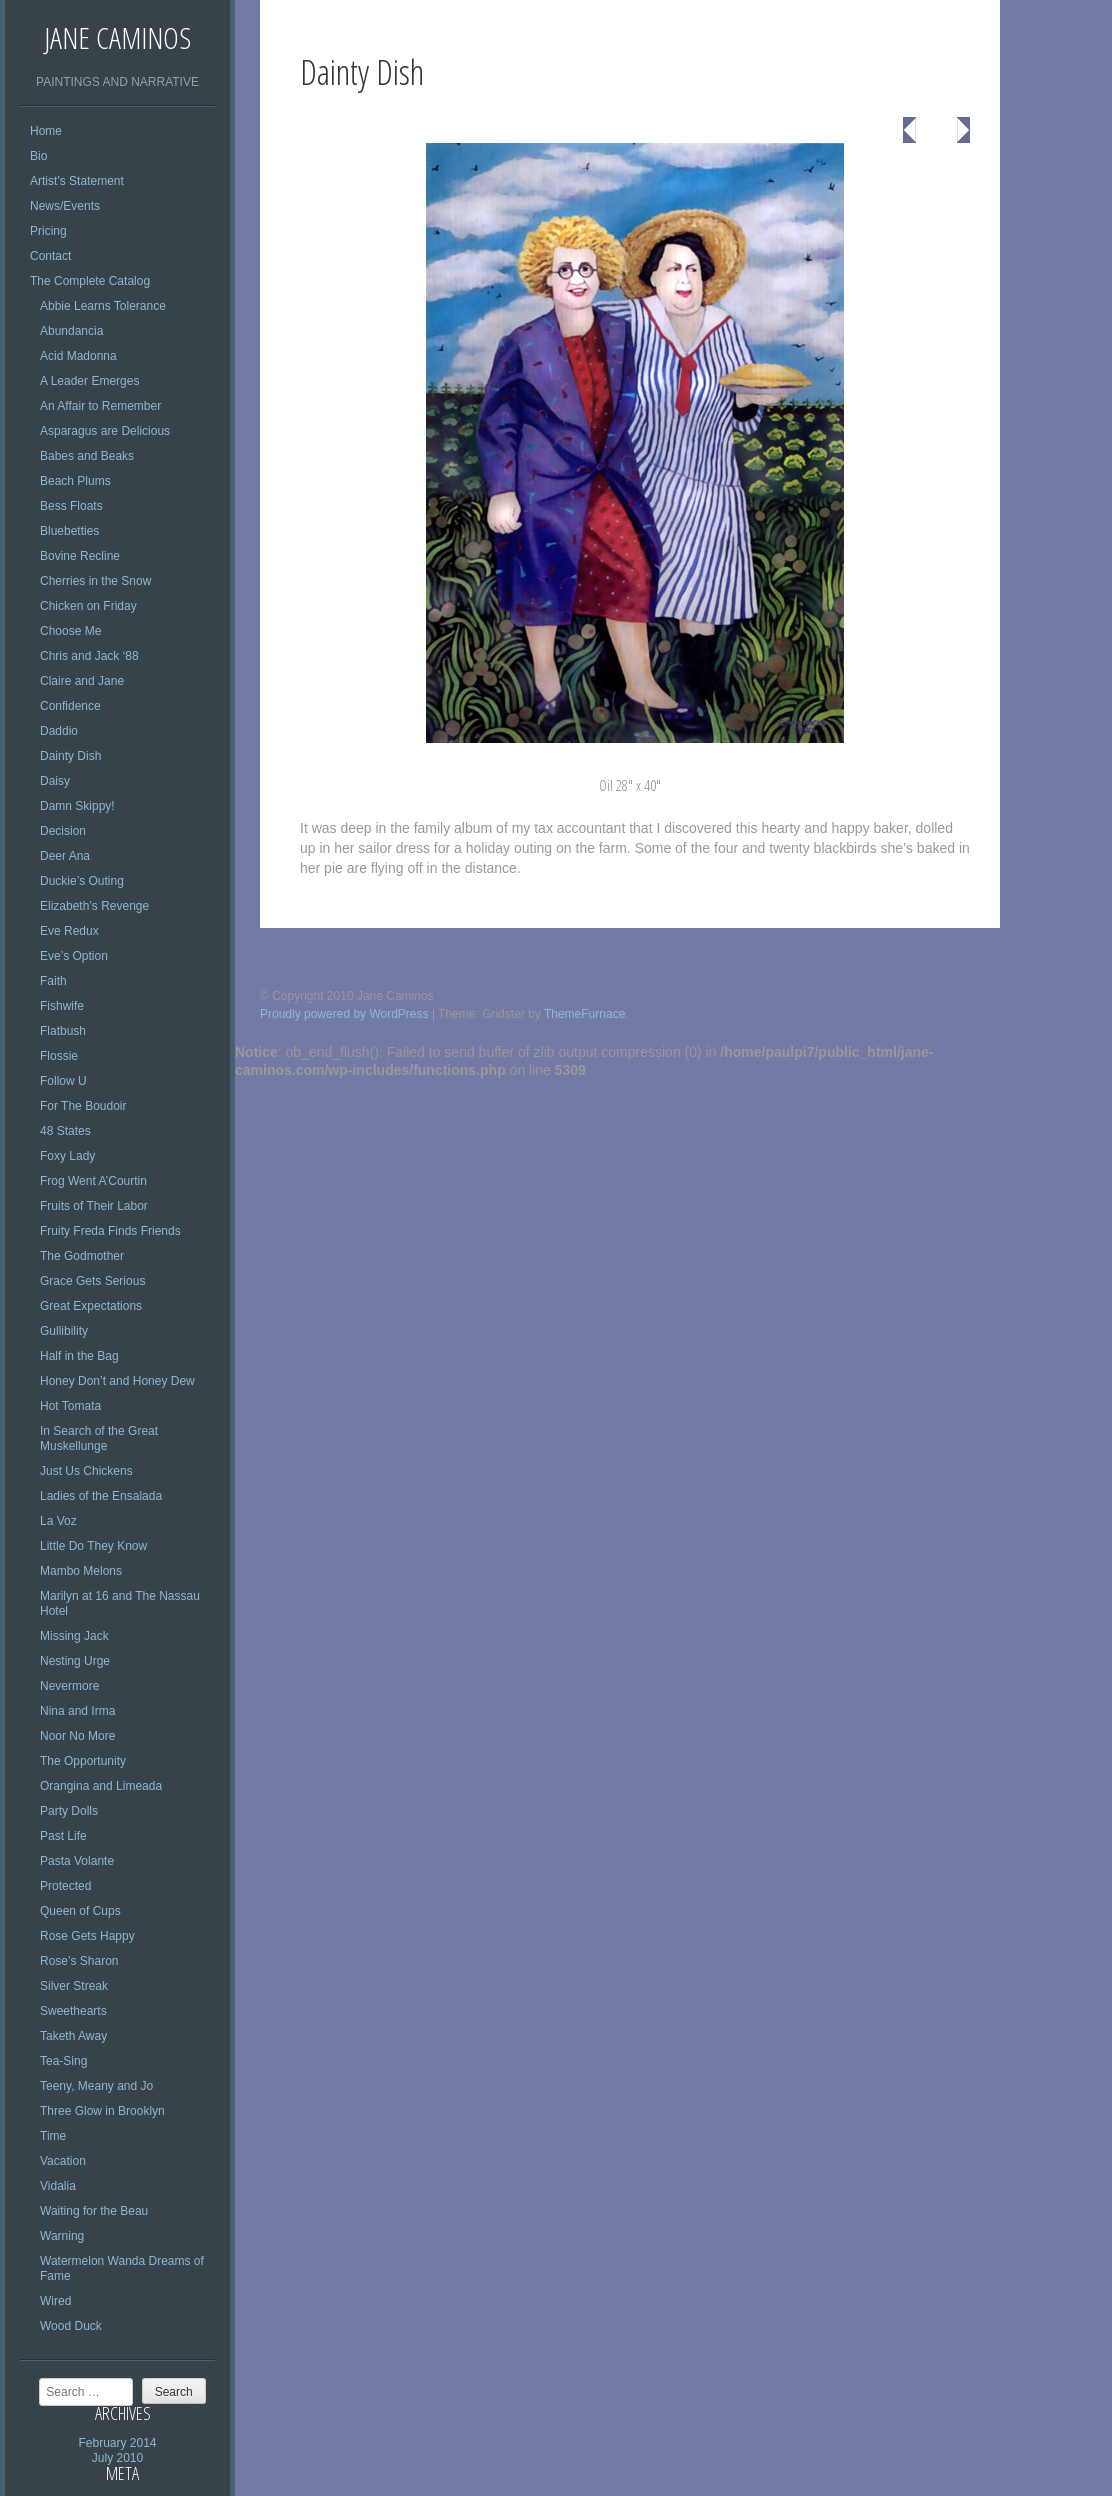 This screenshot has width=1112, height=2496. I want to click on Queen of Cups, so click(80, 1911).